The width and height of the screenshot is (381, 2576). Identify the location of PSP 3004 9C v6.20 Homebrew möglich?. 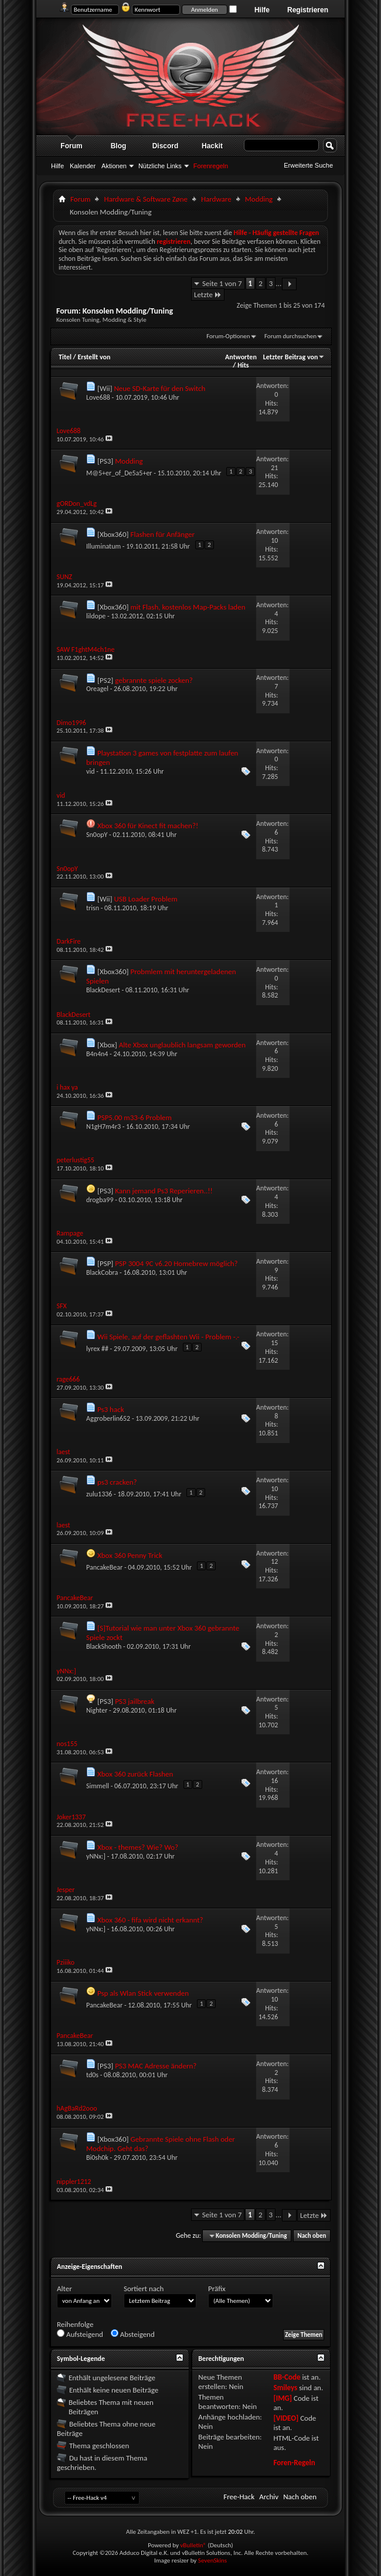
(176, 1263).